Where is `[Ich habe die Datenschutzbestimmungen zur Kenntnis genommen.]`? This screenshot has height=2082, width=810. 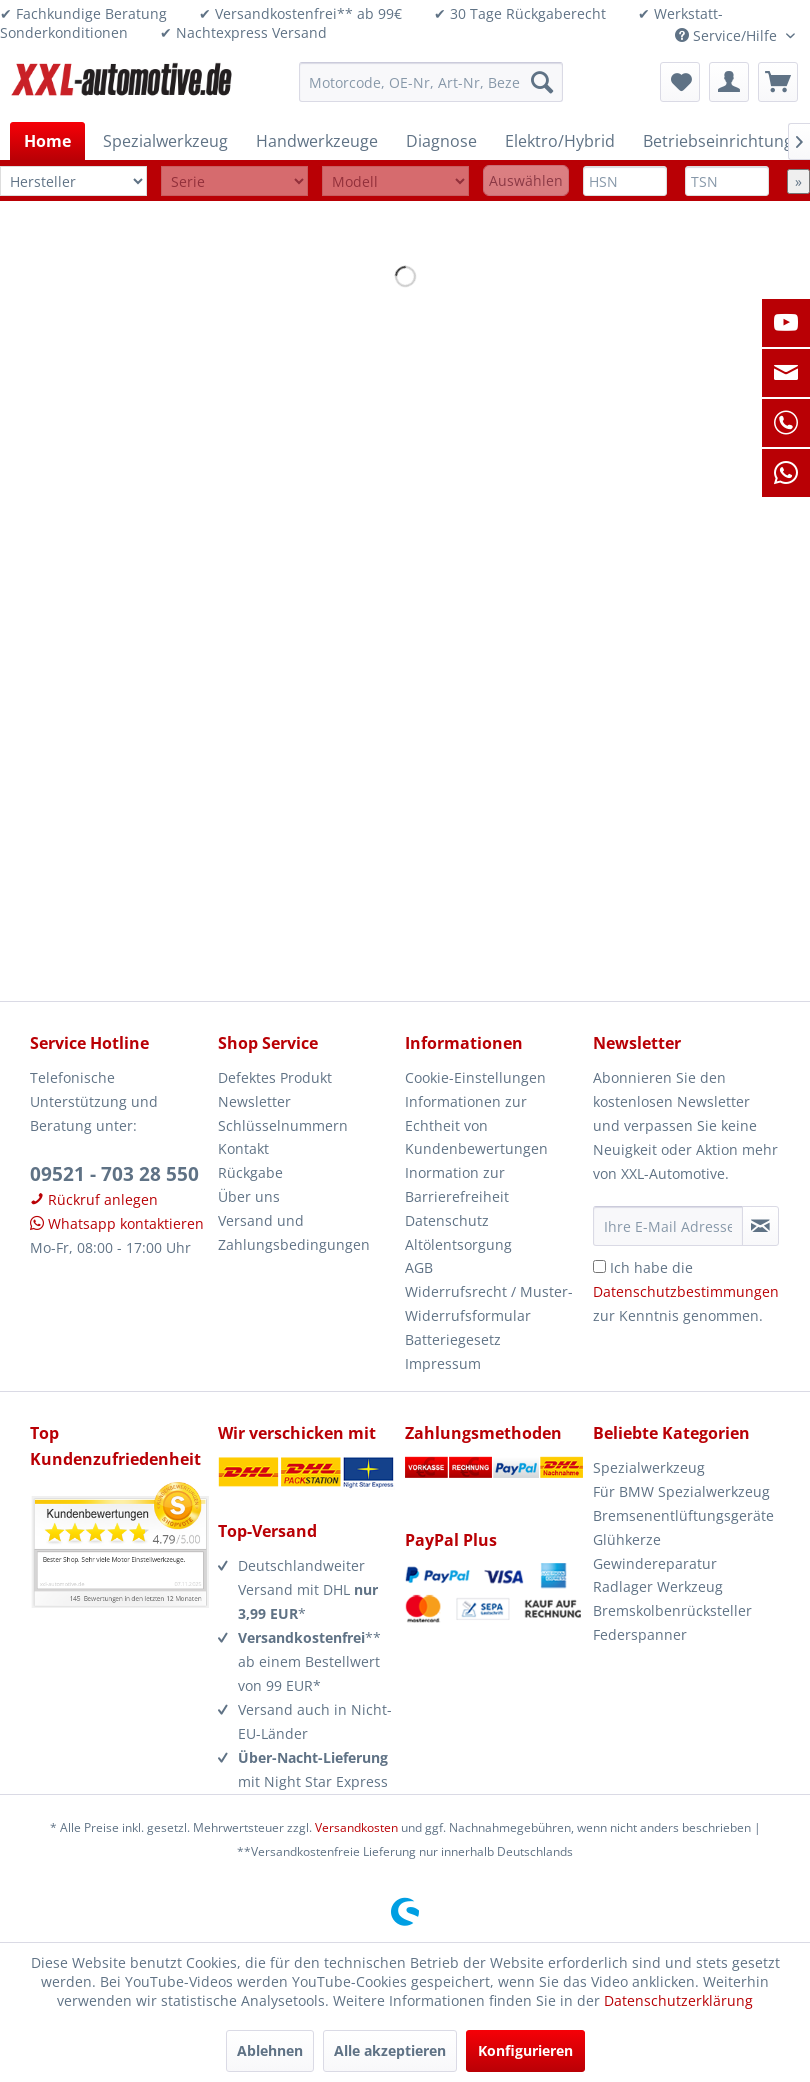 [Ich habe die Datenschutzbestimmungen zur Kenntnis genommen.] is located at coordinates (599, 1266).